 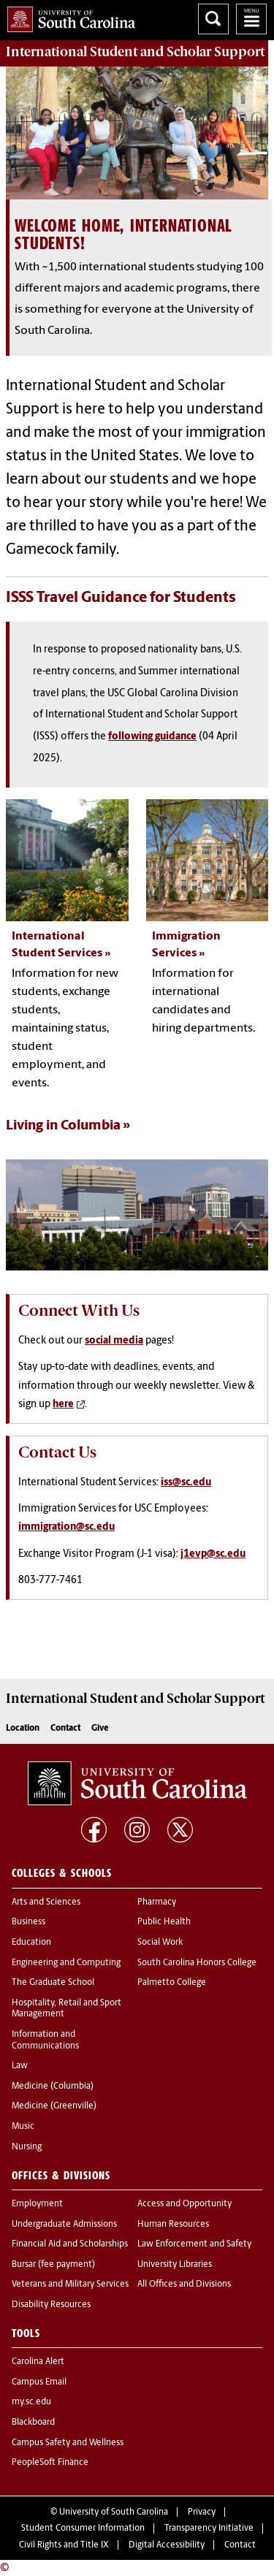 What do you see at coordinates (51, 2305) in the screenshot?
I see `Disability Resources` at bounding box center [51, 2305].